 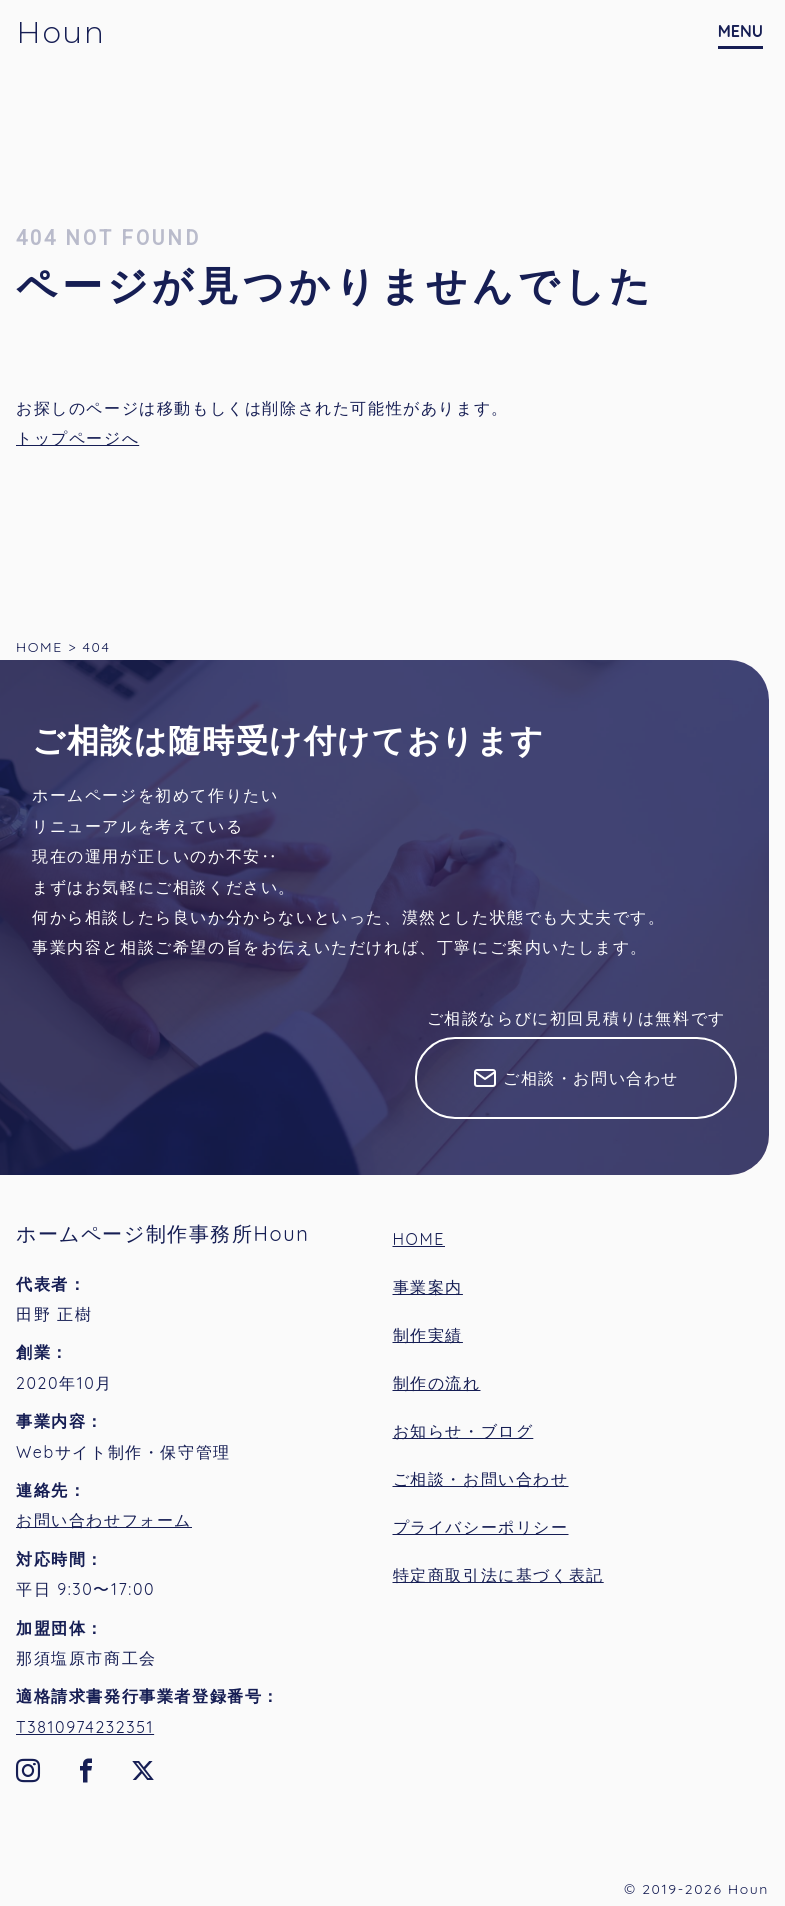 I want to click on プライバシーポリシー, so click(x=481, y=1527).